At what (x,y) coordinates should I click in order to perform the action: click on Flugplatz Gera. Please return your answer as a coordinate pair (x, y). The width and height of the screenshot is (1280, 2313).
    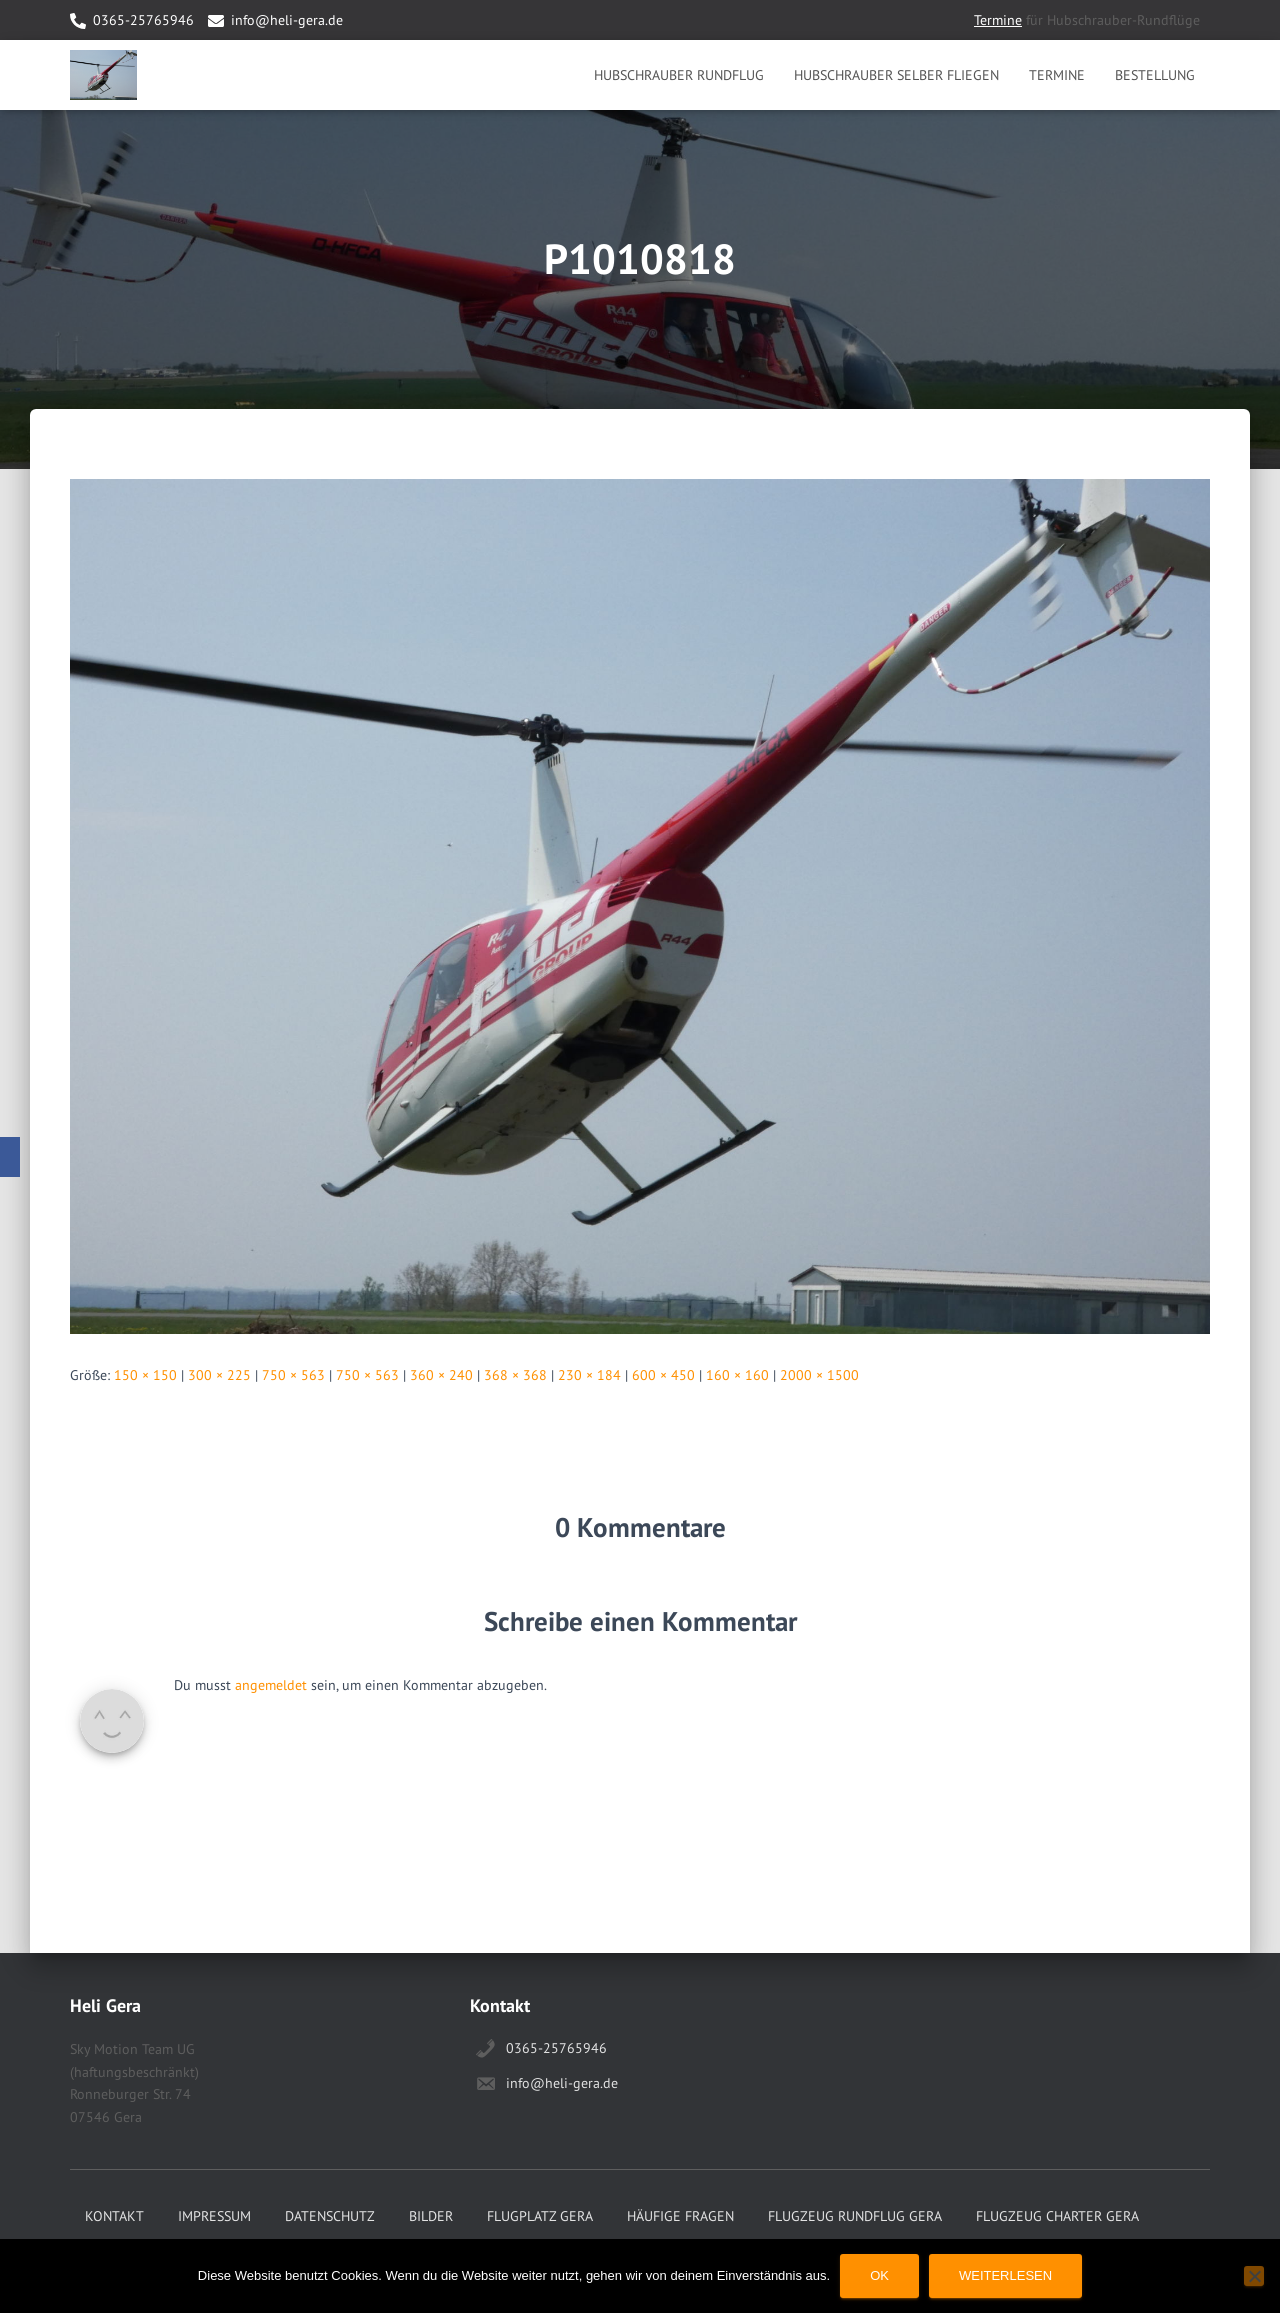
    Looking at the image, I should click on (540, 2216).